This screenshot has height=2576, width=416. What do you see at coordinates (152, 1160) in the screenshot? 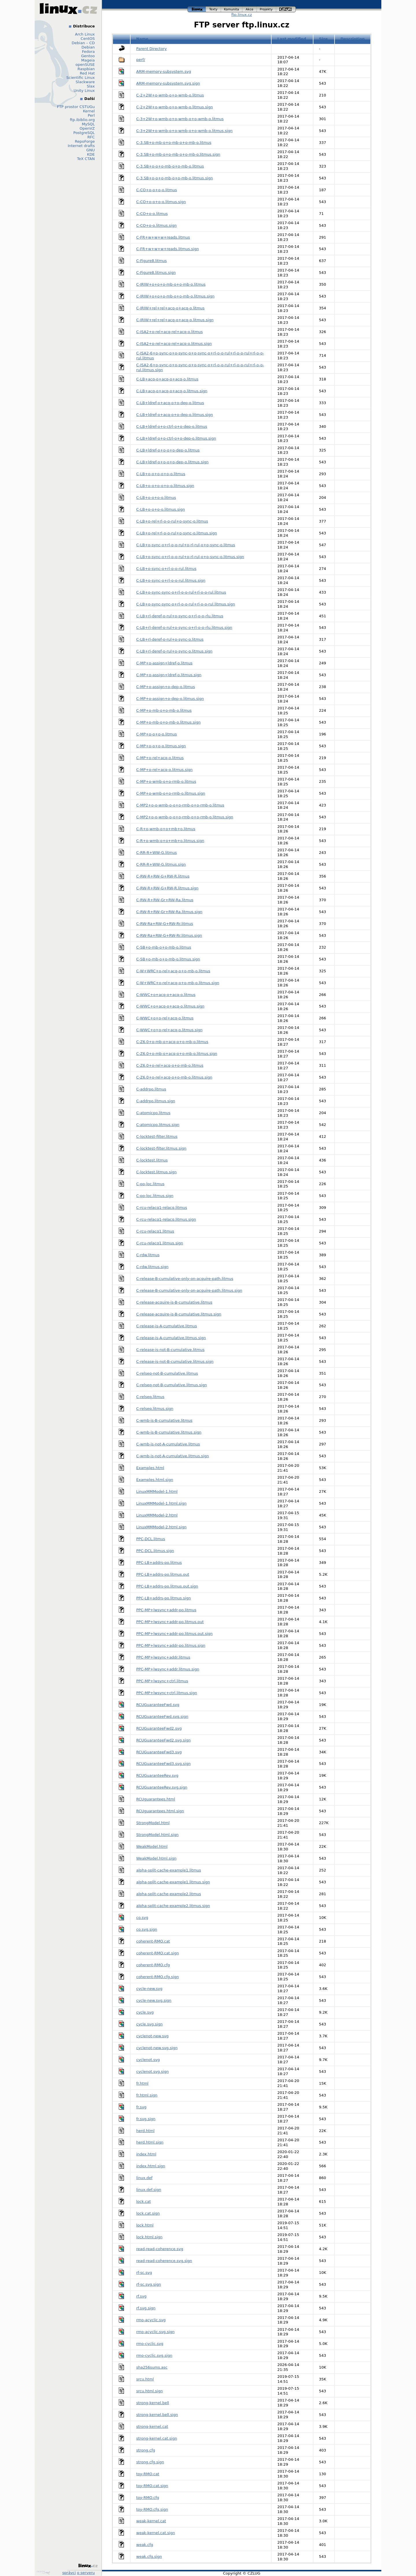
I see `C-locktest.litmus` at bounding box center [152, 1160].